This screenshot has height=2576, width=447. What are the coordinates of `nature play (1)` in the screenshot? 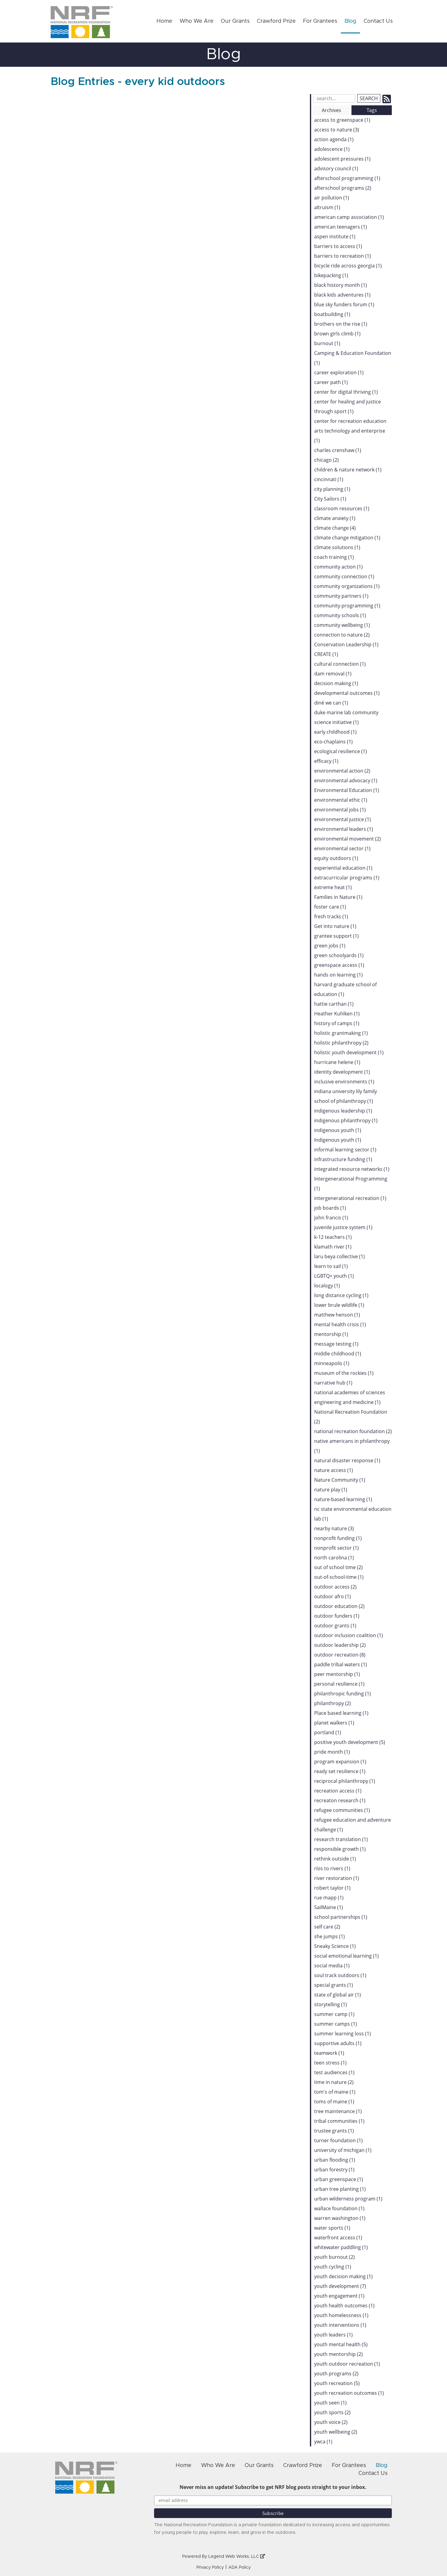 It's located at (330, 1489).